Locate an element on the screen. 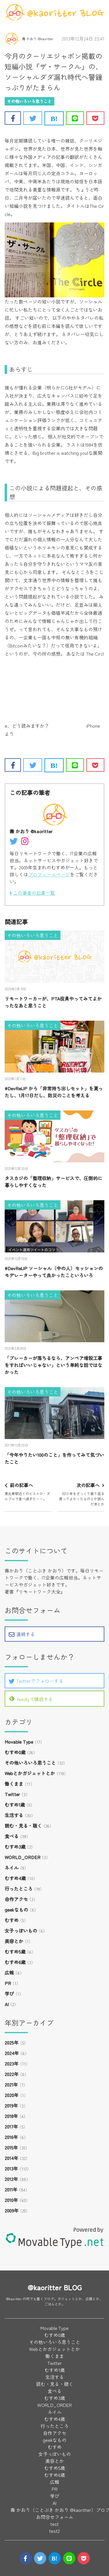  2025年 is located at coordinates (12, 2042).